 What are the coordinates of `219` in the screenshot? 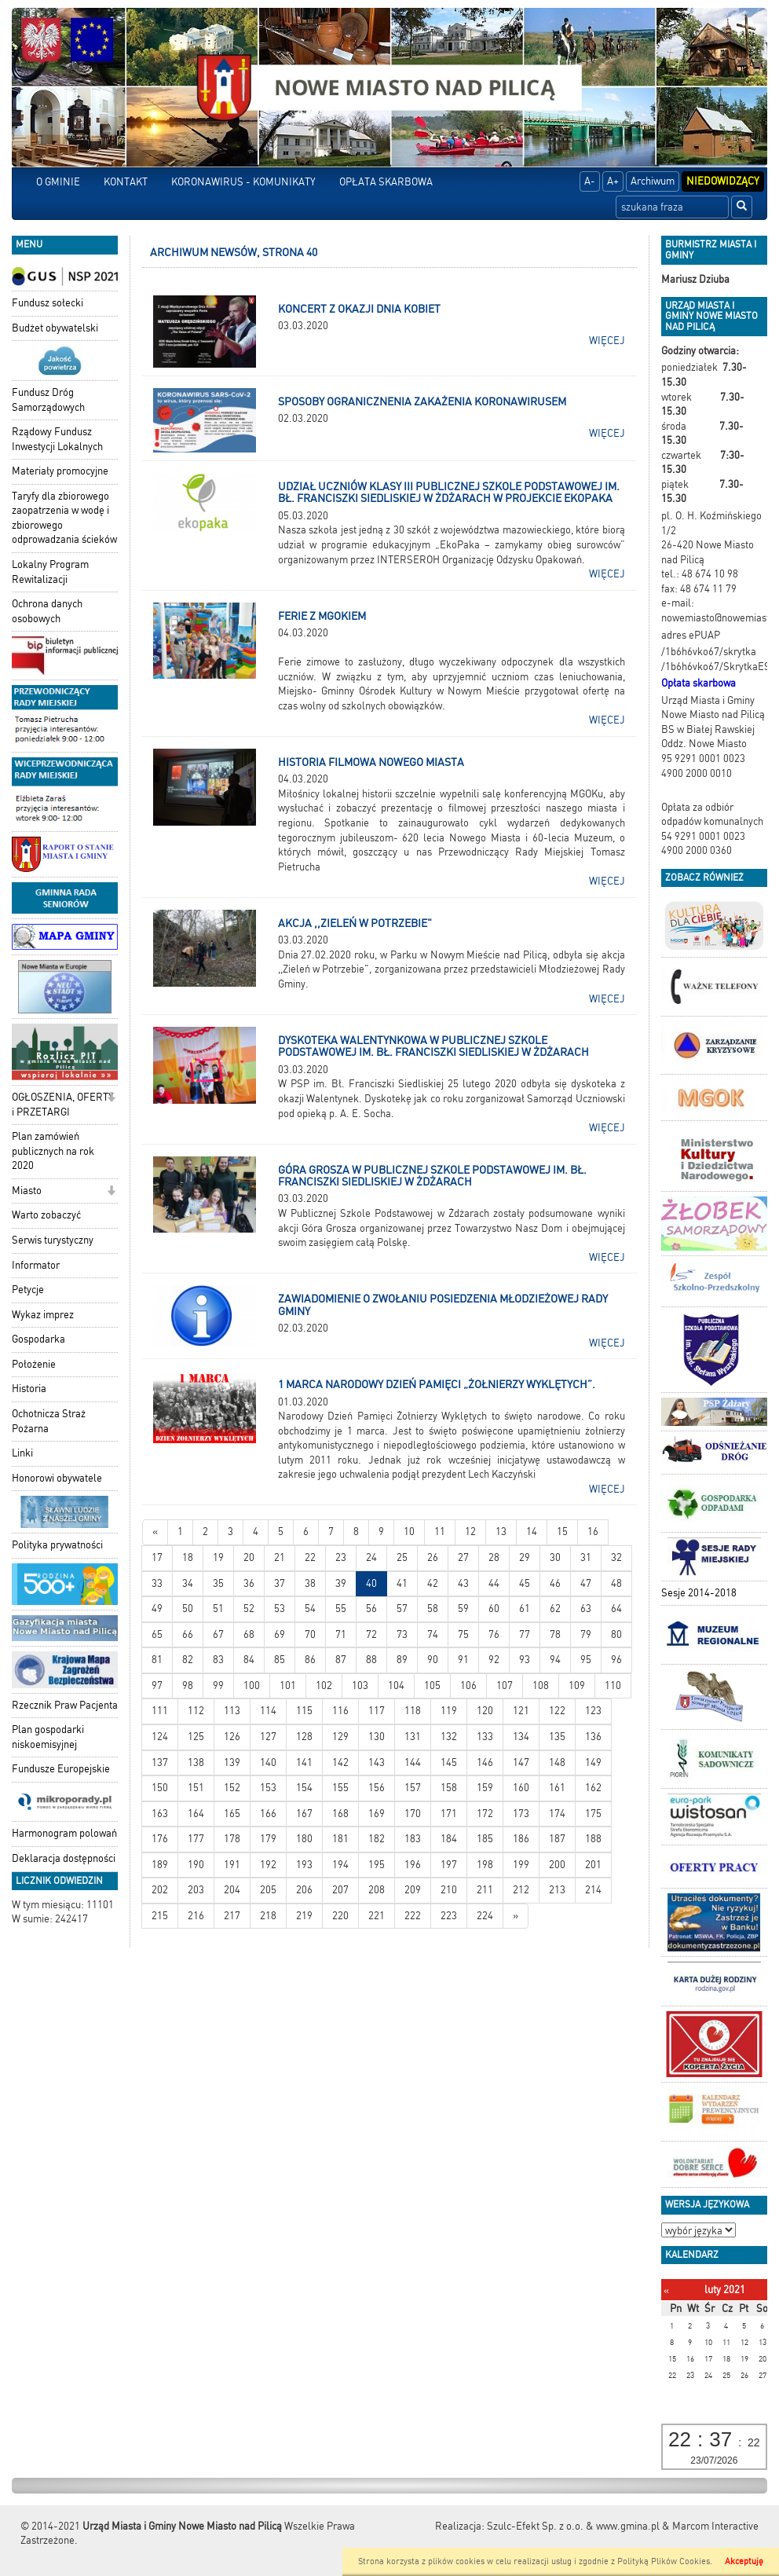 It's located at (304, 1916).